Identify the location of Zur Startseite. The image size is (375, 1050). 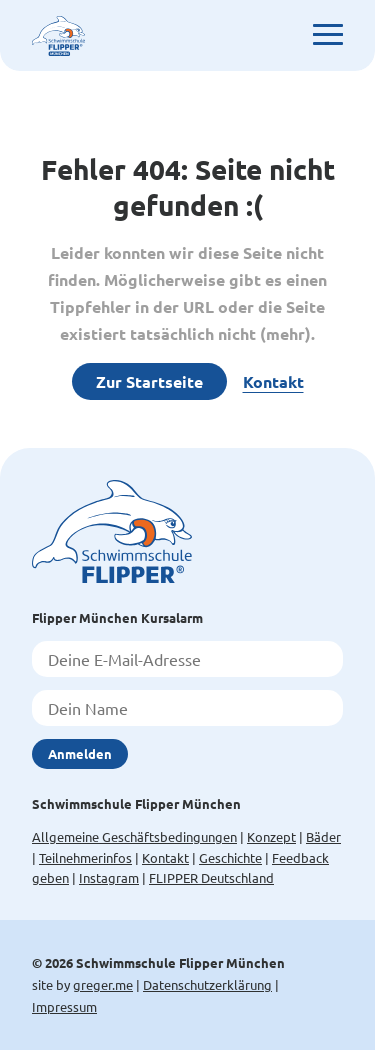
(149, 381).